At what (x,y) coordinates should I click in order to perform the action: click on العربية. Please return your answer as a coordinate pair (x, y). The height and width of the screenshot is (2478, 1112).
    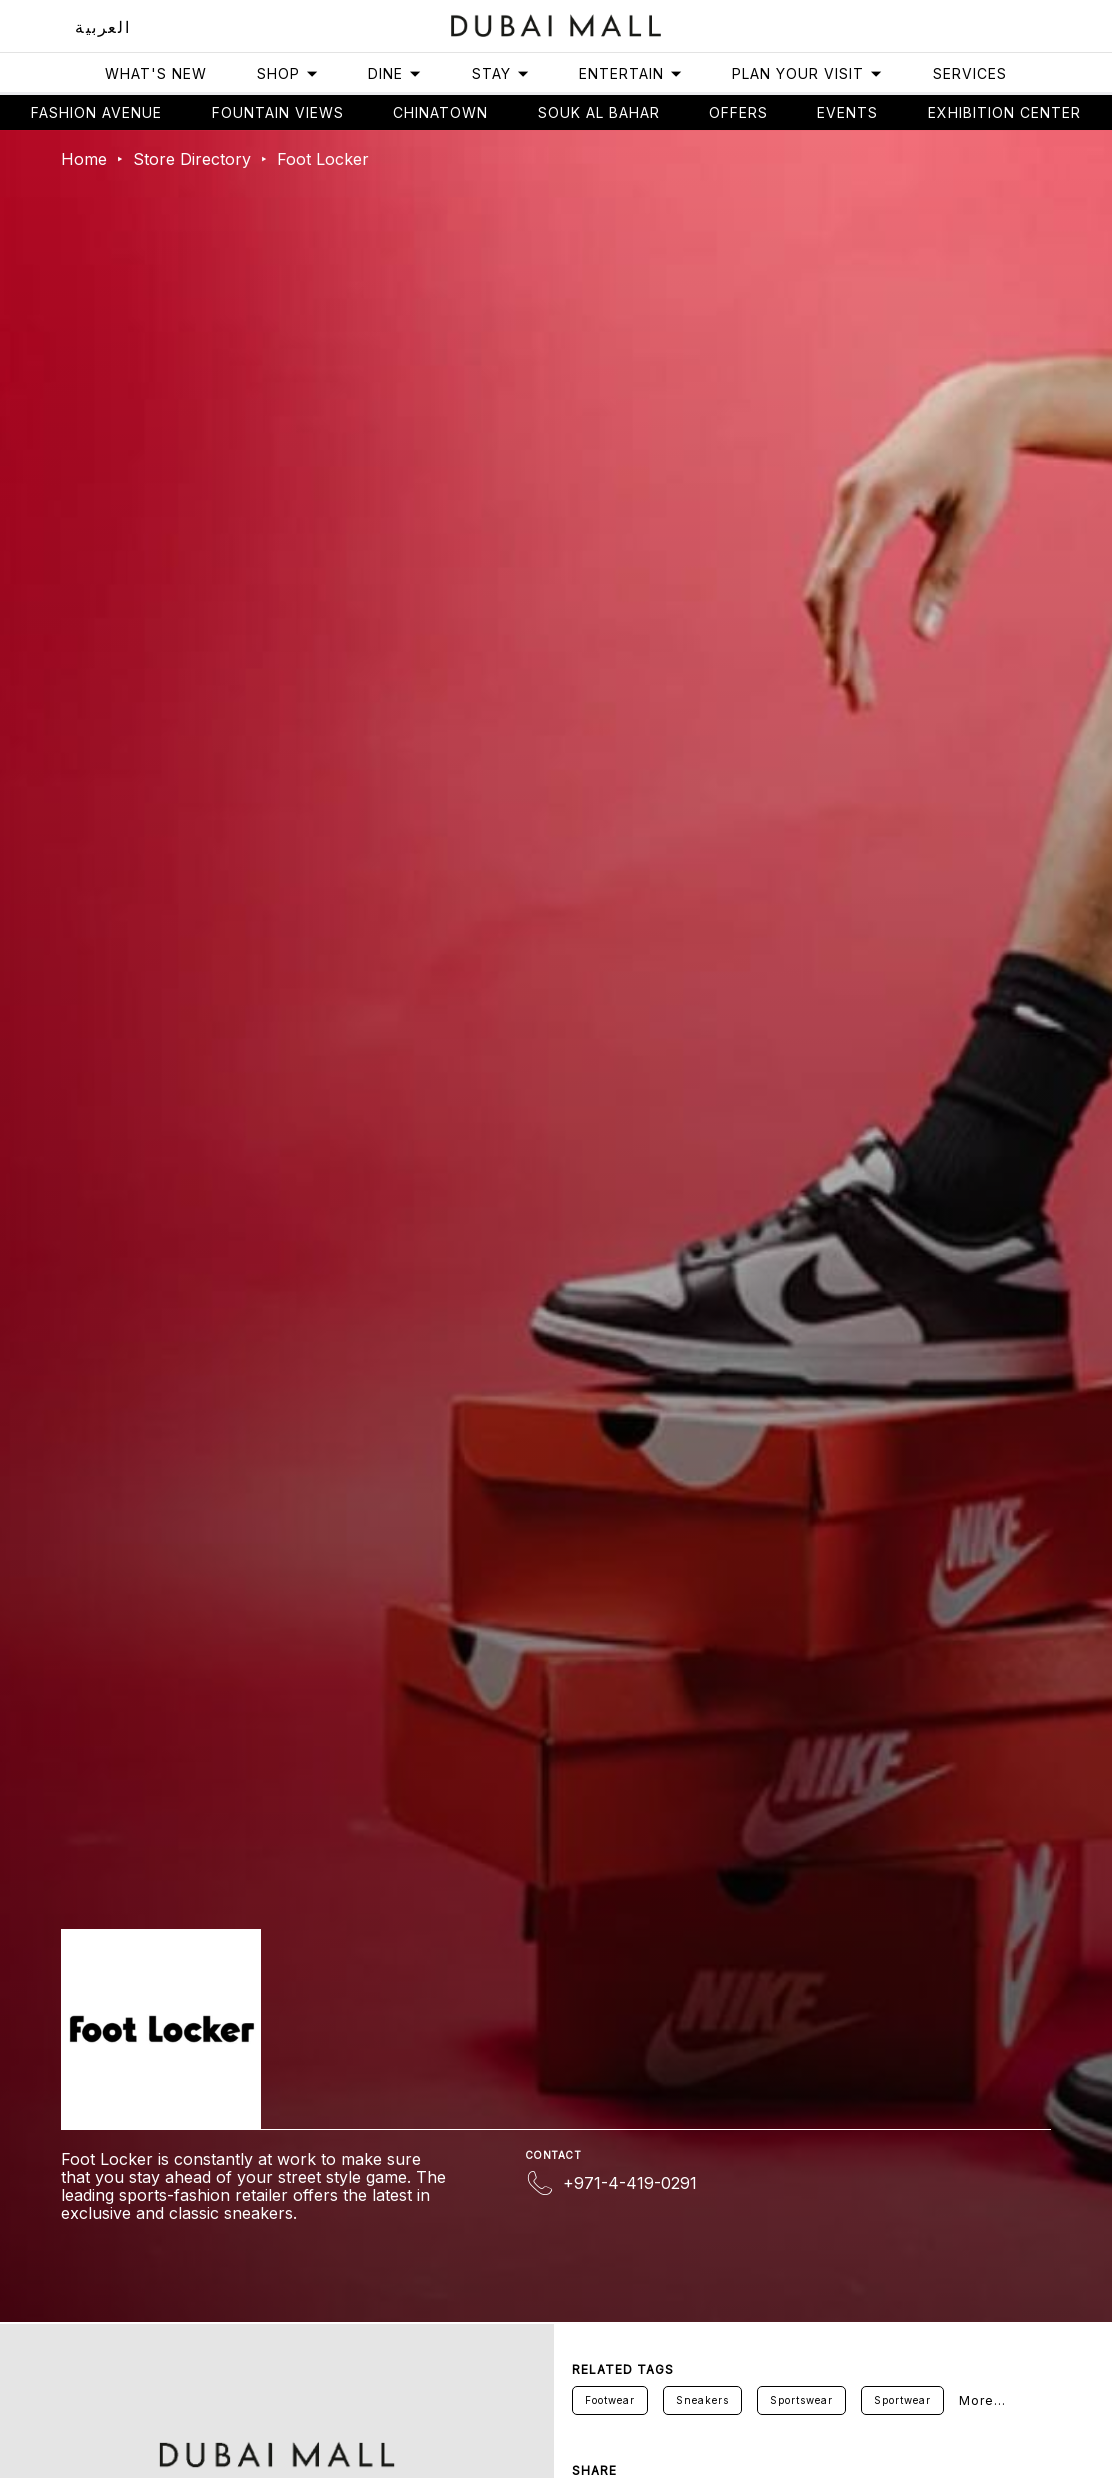
    Looking at the image, I should click on (102, 27).